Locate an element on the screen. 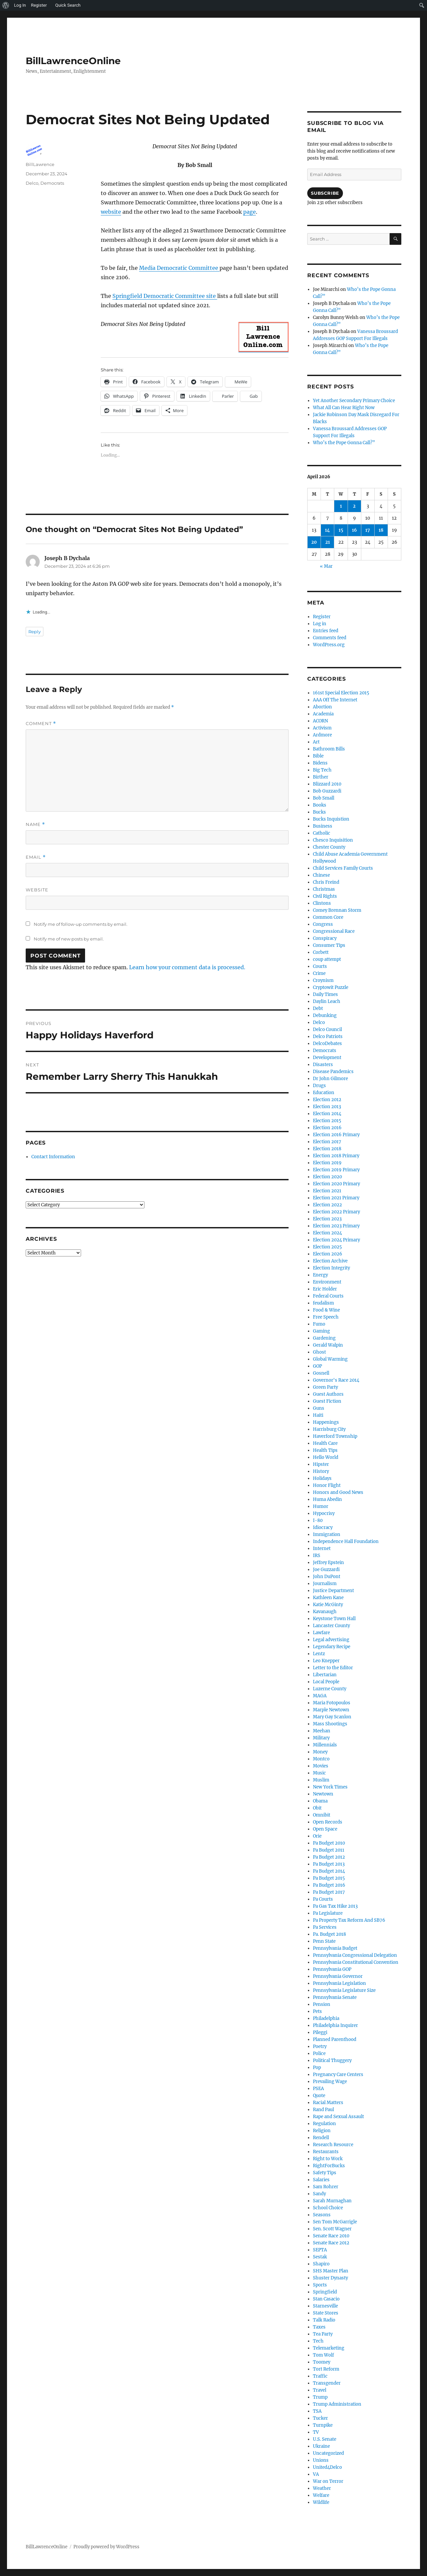  Chesco Inquisition is located at coordinates (333, 840).